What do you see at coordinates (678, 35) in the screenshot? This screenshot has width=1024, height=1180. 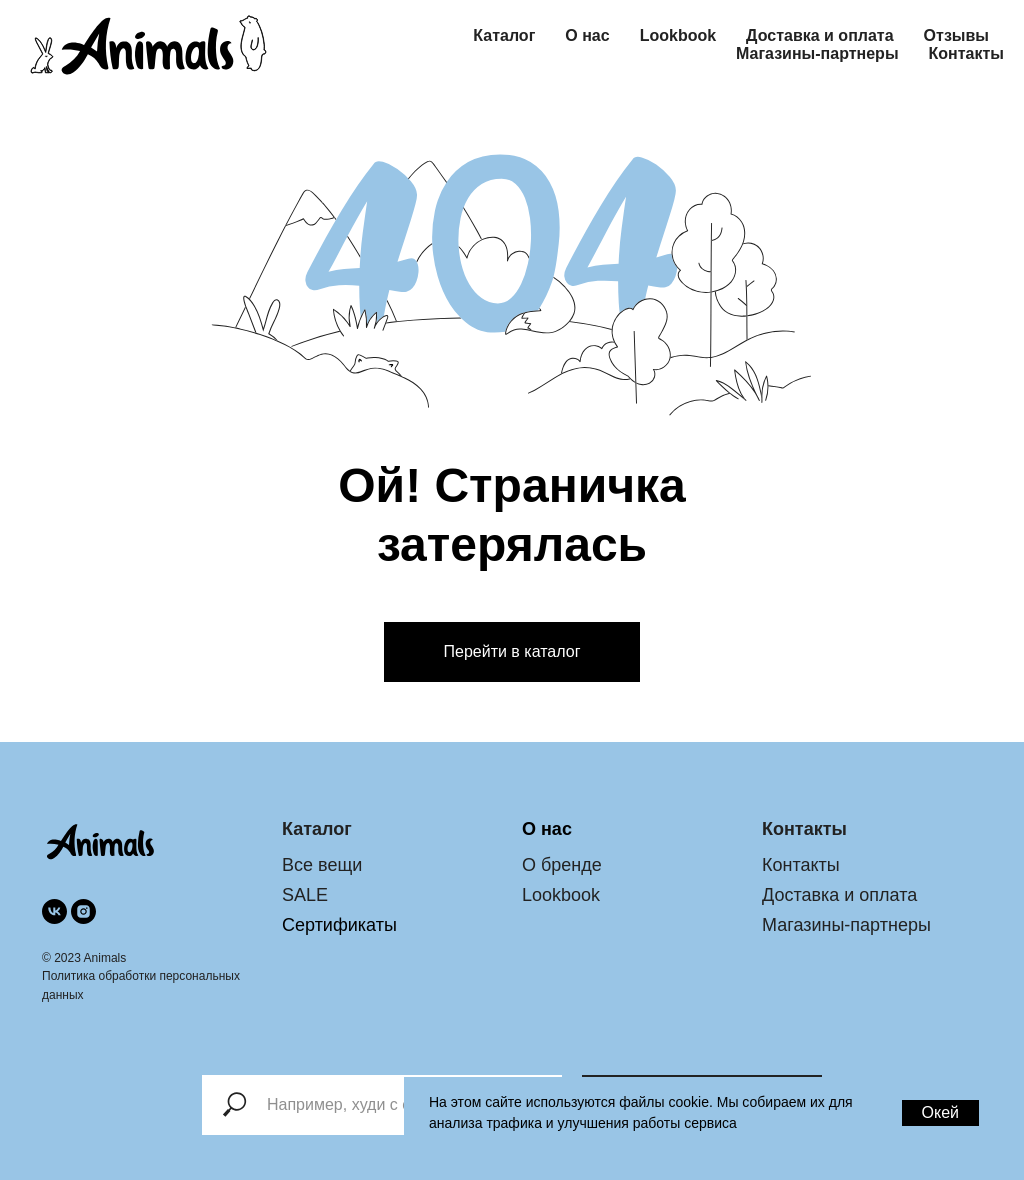 I see `Lookbook` at bounding box center [678, 35].